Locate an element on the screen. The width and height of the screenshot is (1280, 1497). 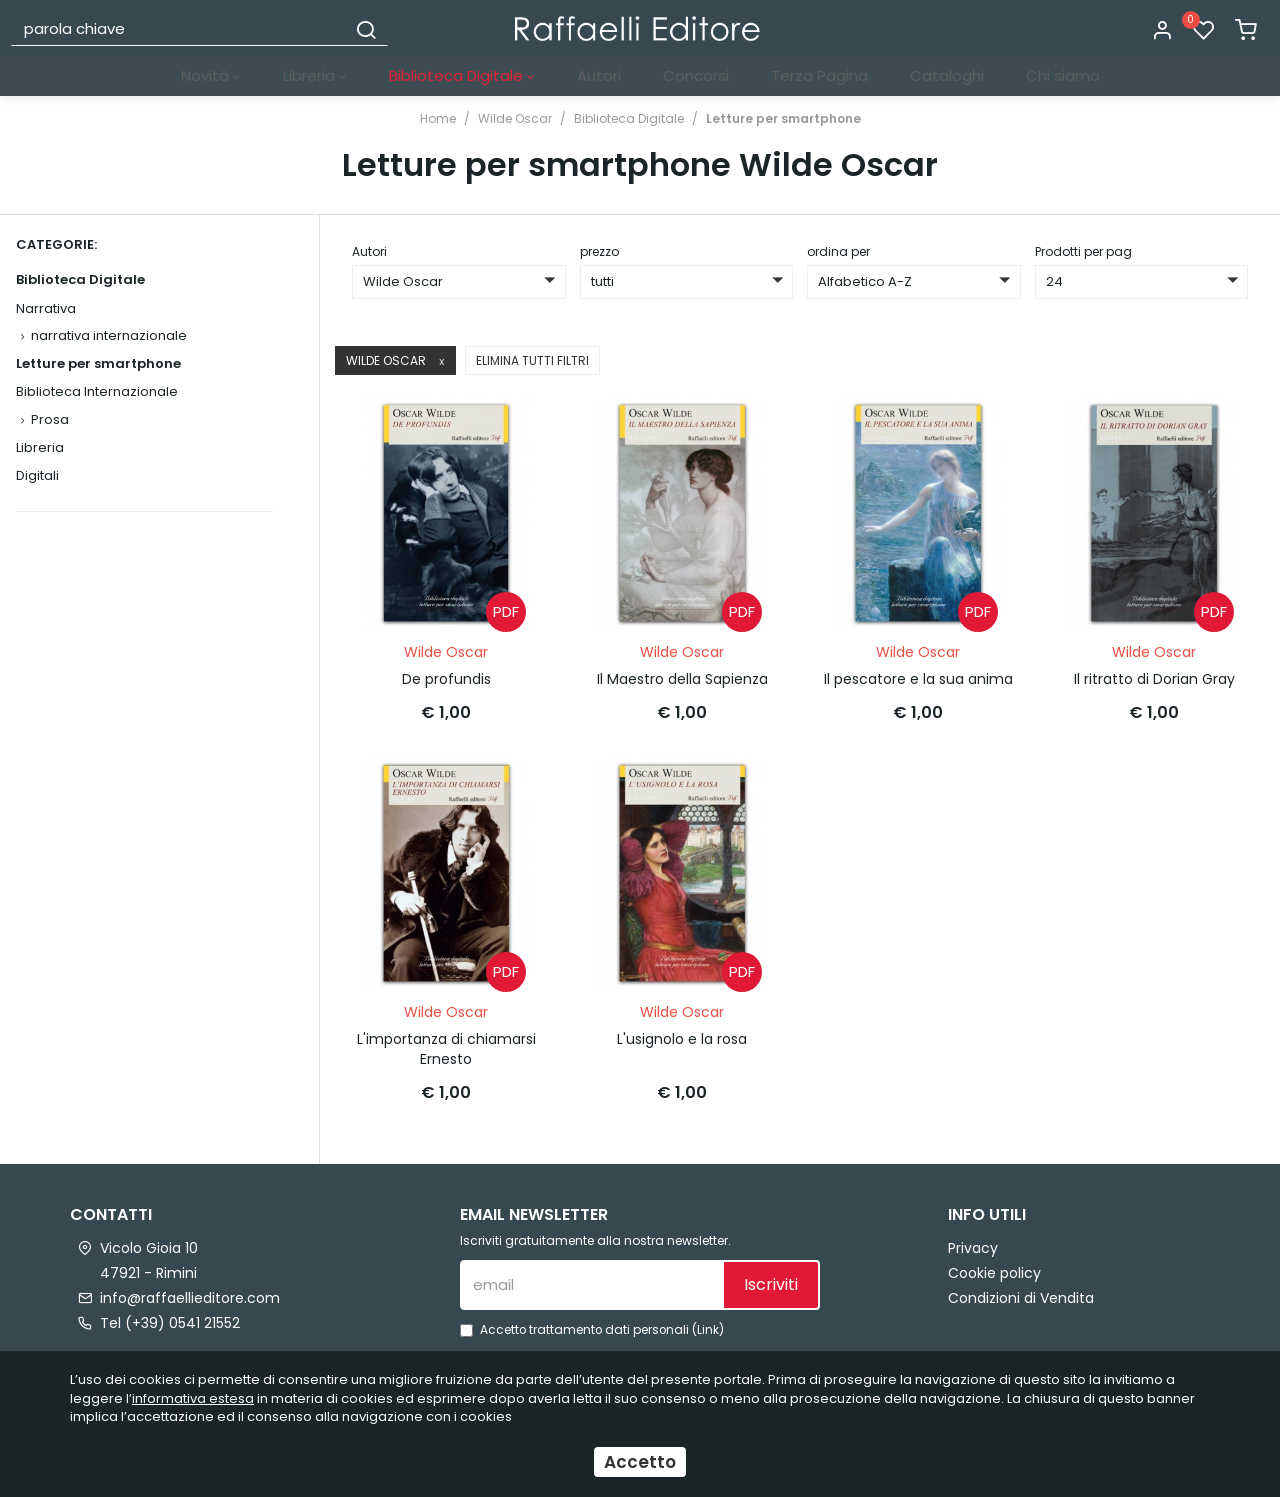
Biblioteca Internazionale is located at coordinates (97, 391).